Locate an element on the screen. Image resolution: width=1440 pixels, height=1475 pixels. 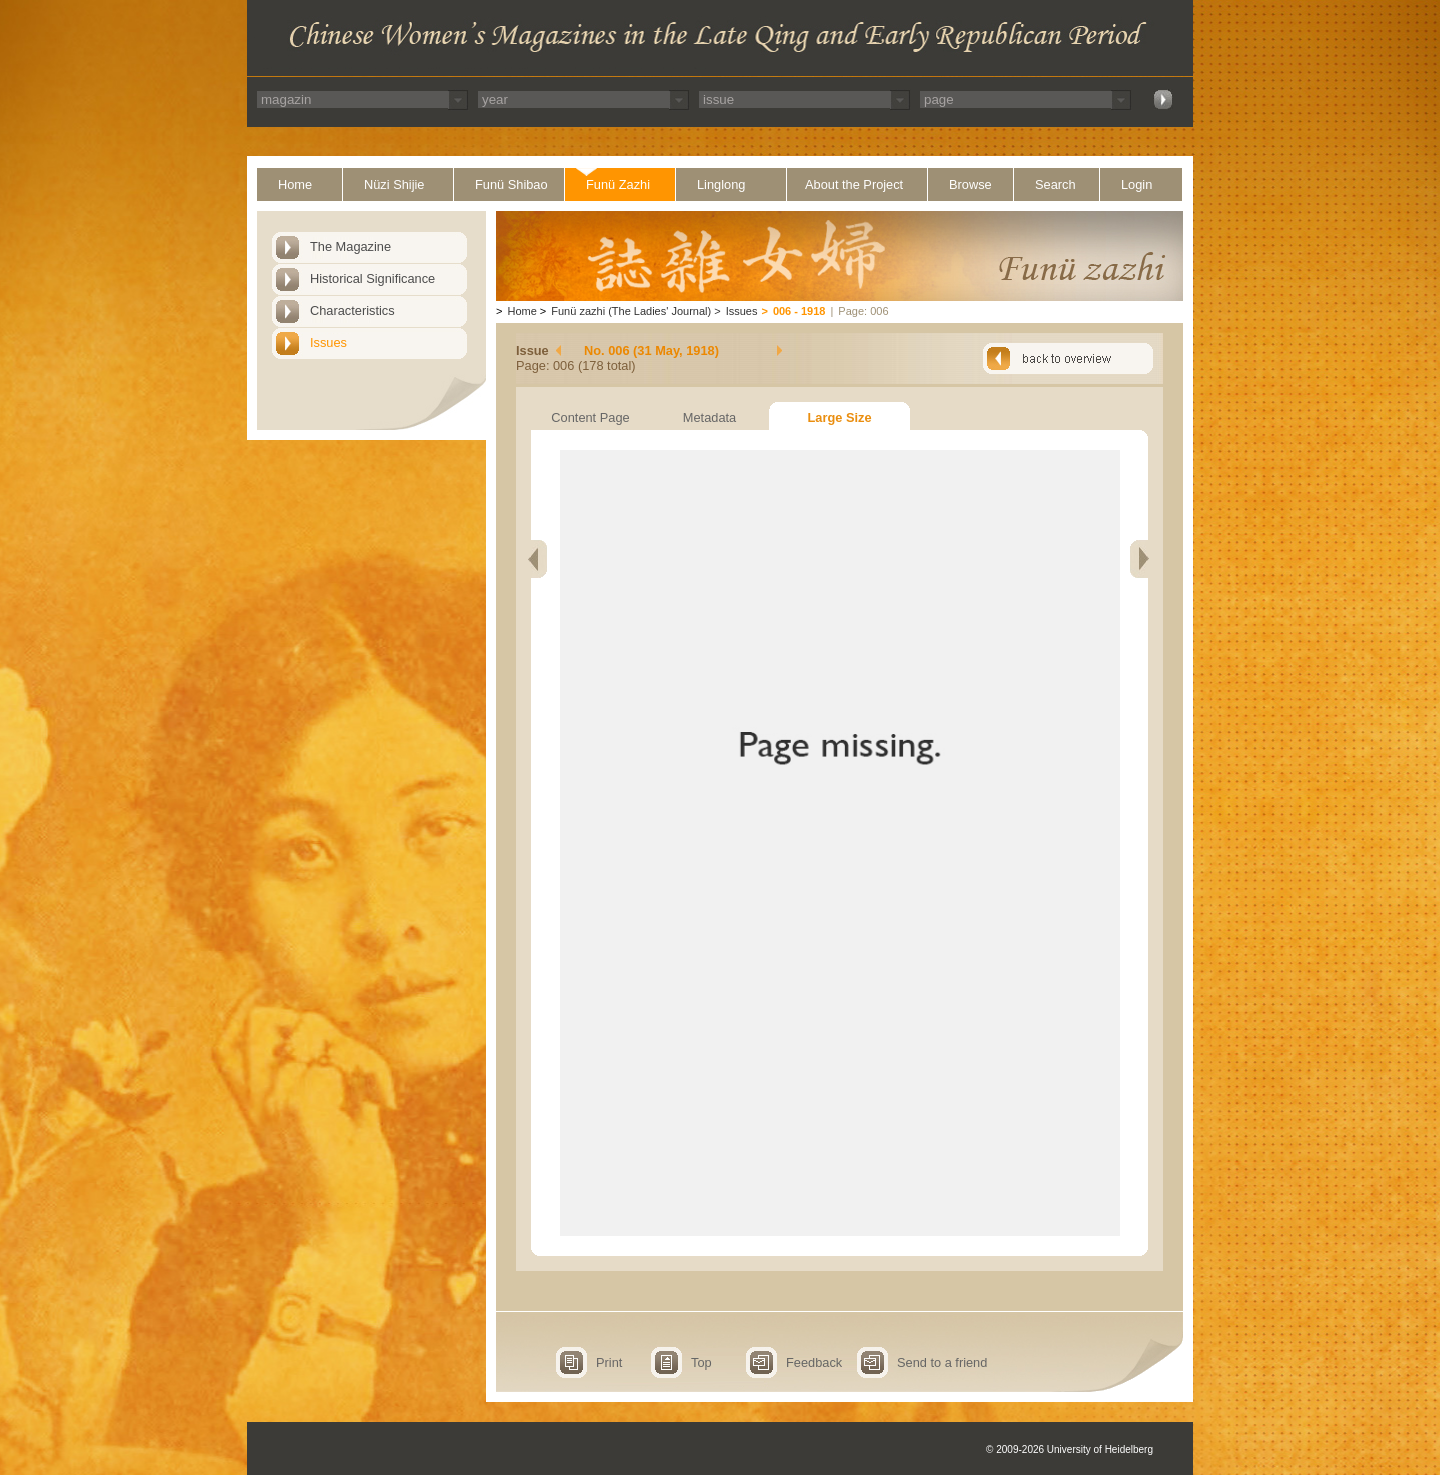
Funü Shibao is located at coordinates (511, 184).